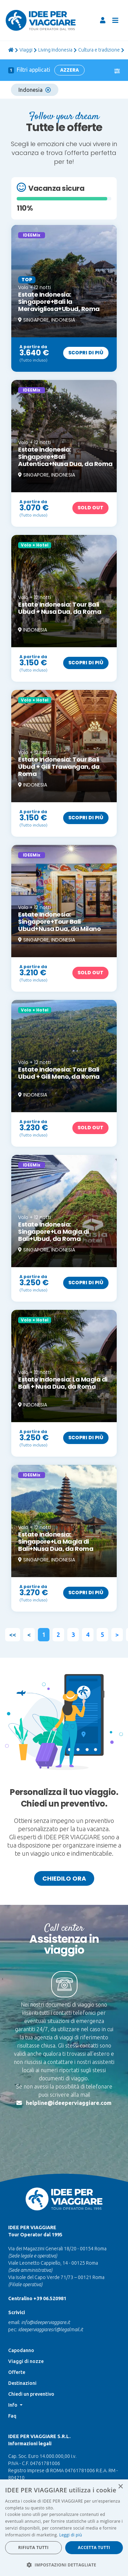 The height and width of the screenshot is (2576, 128). What do you see at coordinates (69, 70) in the screenshot?
I see `Azzera` at bounding box center [69, 70].